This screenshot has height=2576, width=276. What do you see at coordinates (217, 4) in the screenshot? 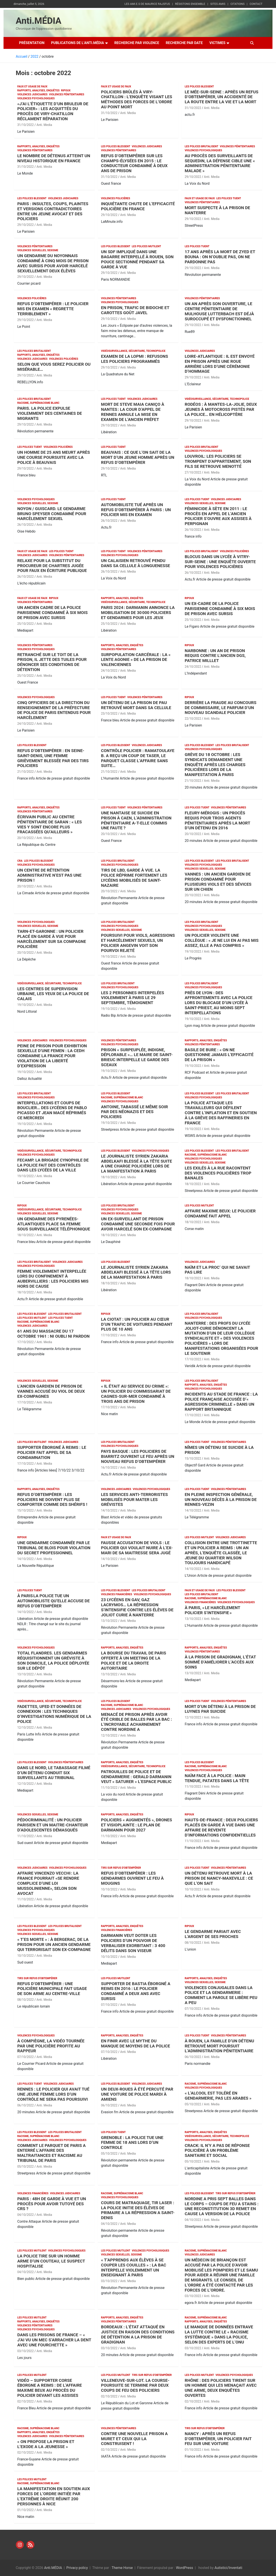
I see `SITES AMIS` at bounding box center [217, 4].